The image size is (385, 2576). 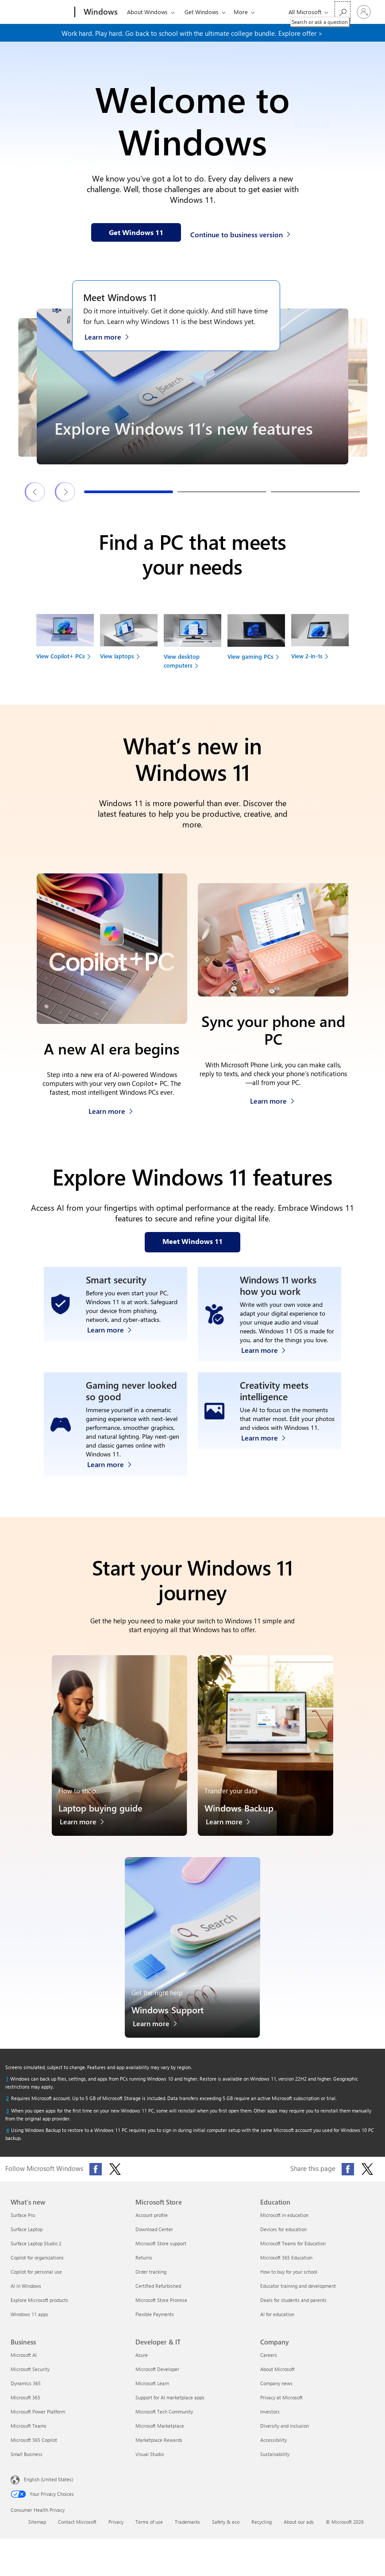 I want to click on [Learn more about Windows 11 PC gaming], so click(x=114, y=1471).